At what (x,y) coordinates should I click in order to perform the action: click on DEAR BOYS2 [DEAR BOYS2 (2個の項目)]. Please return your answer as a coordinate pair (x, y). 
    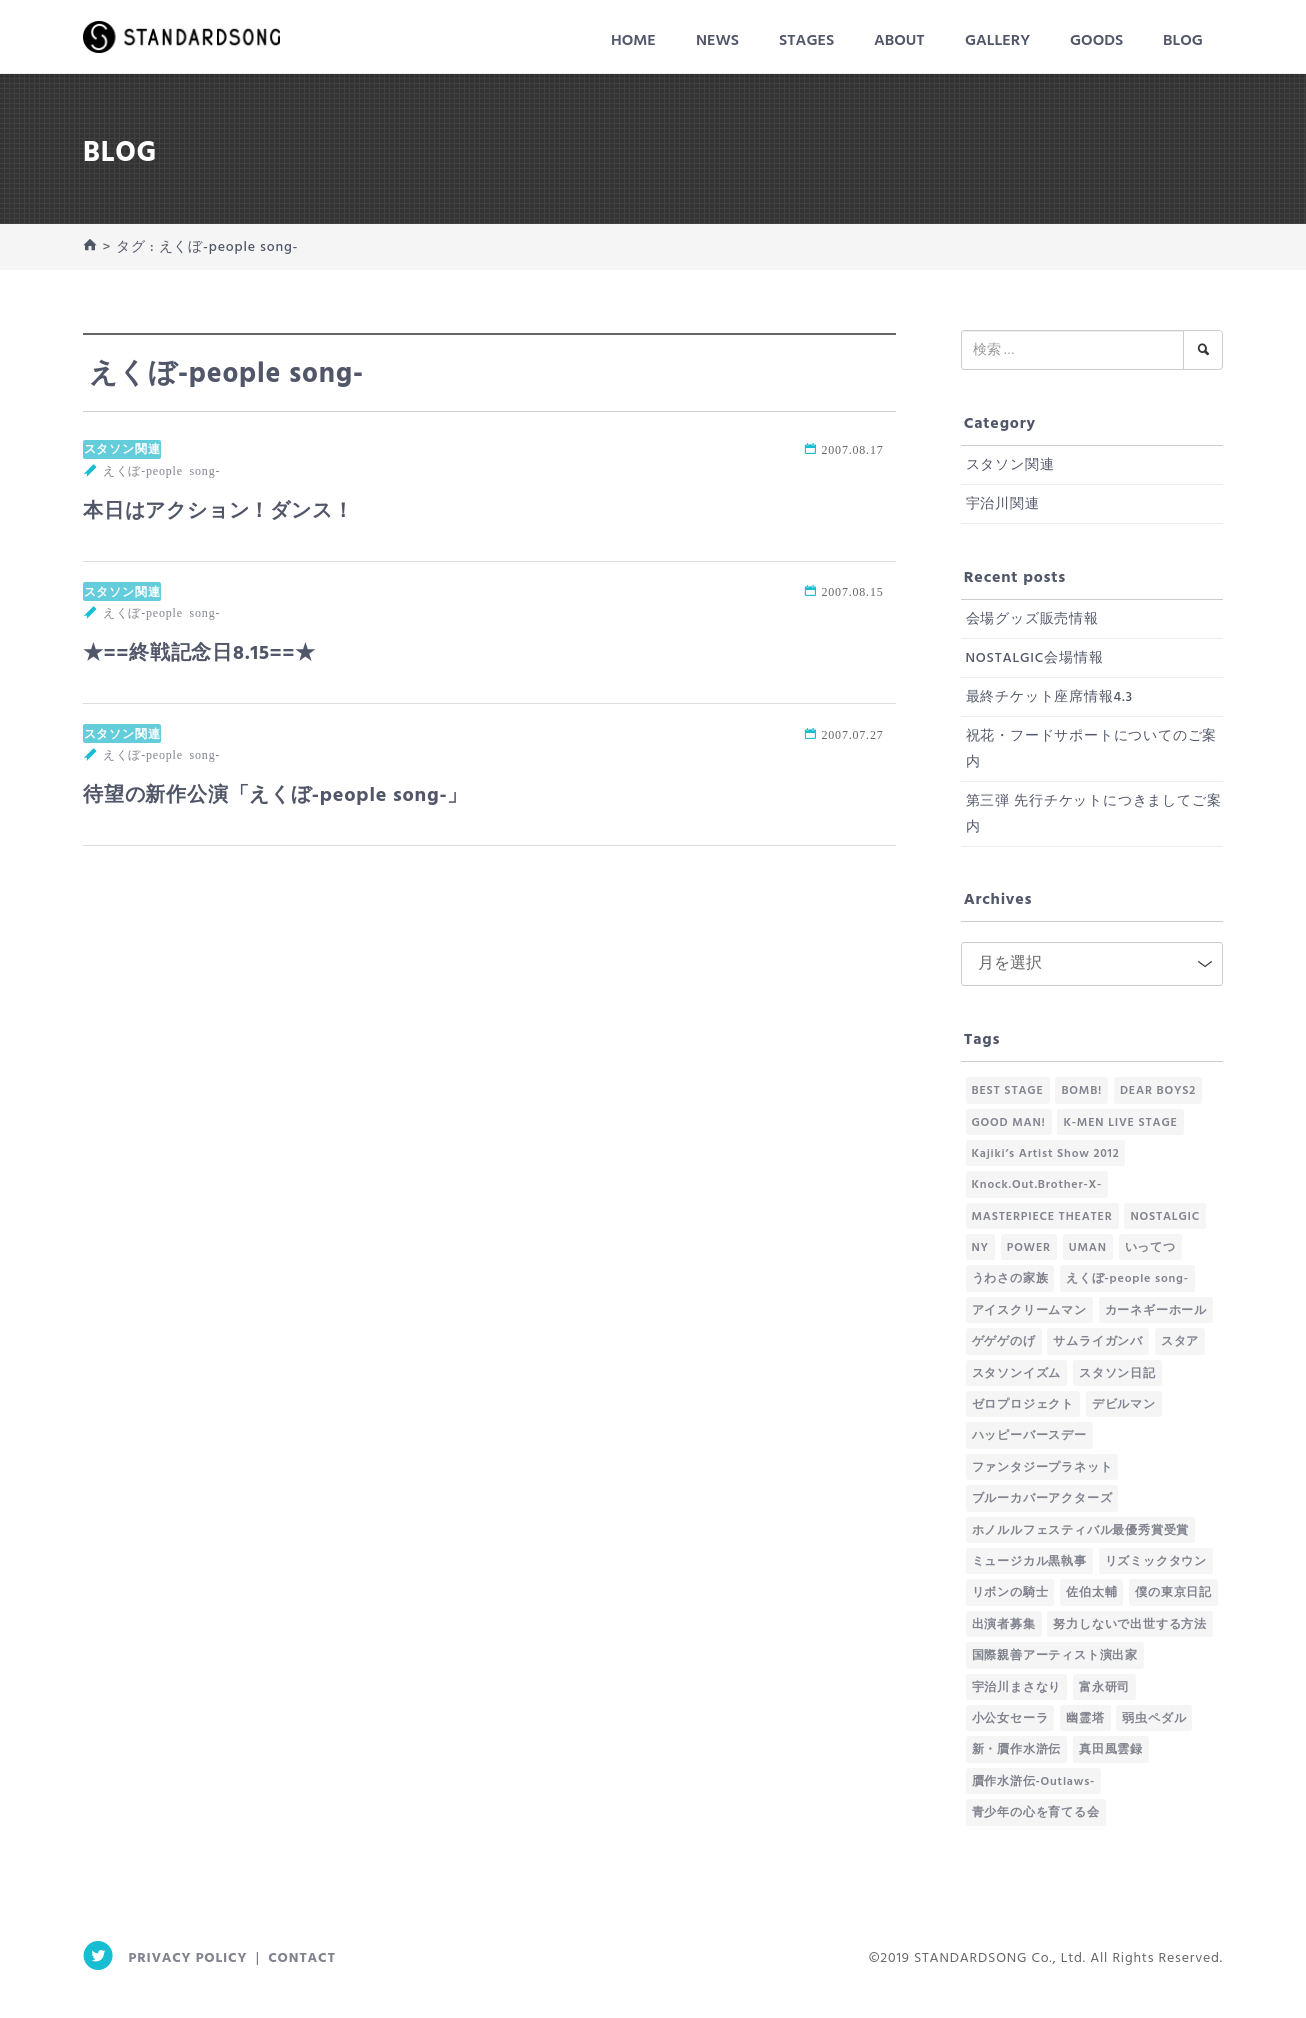
    Looking at the image, I should click on (1158, 1091).